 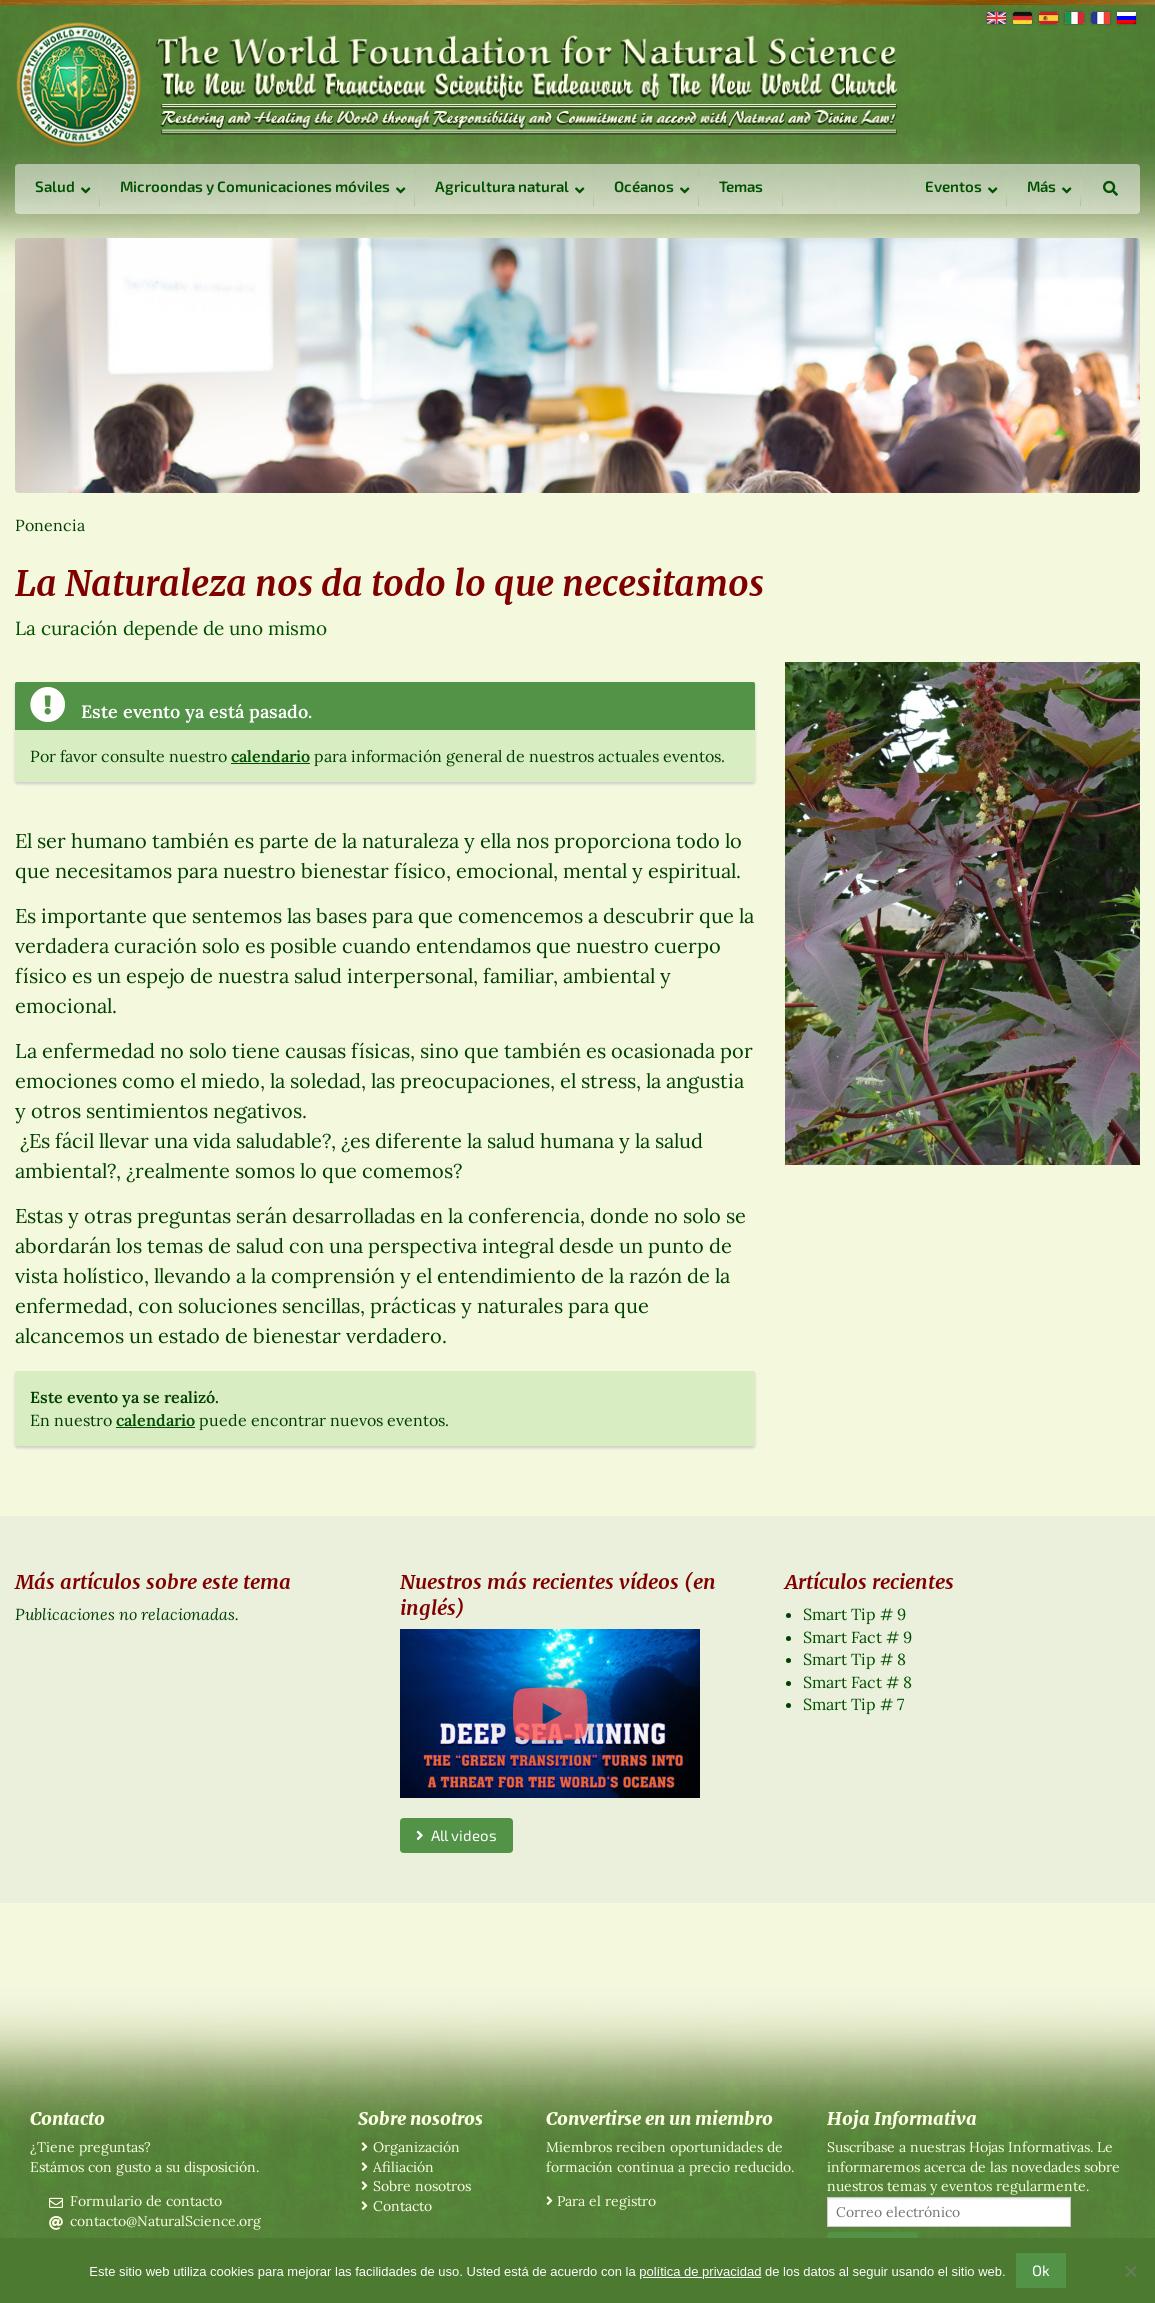 What do you see at coordinates (606, 2201) in the screenshot?
I see `Para el registro` at bounding box center [606, 2201].